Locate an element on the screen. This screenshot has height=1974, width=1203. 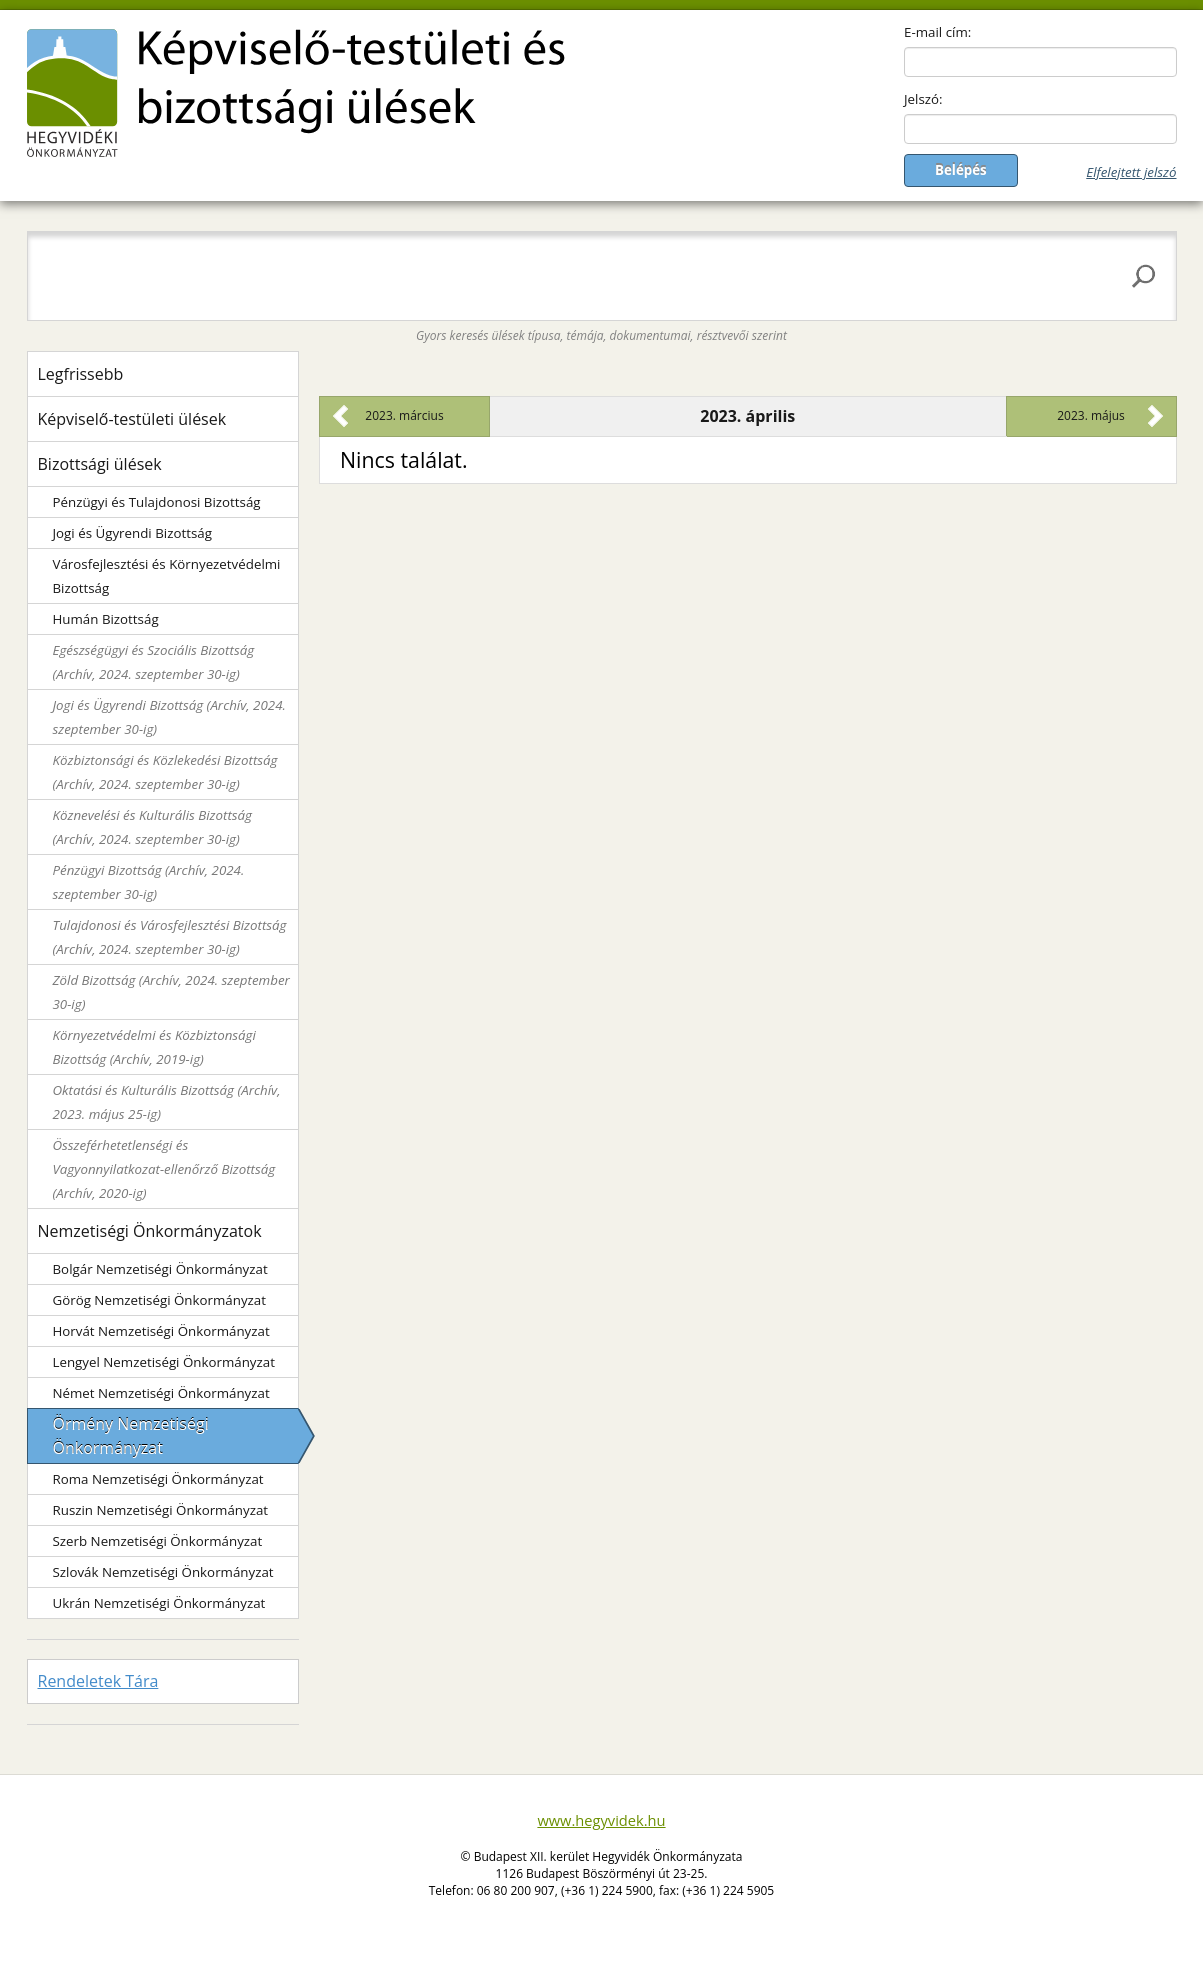
Egészségügyi és Szociális Bizottság (Archív, 2024. szeptember 30-ig) is located at coordinates (154, 662).